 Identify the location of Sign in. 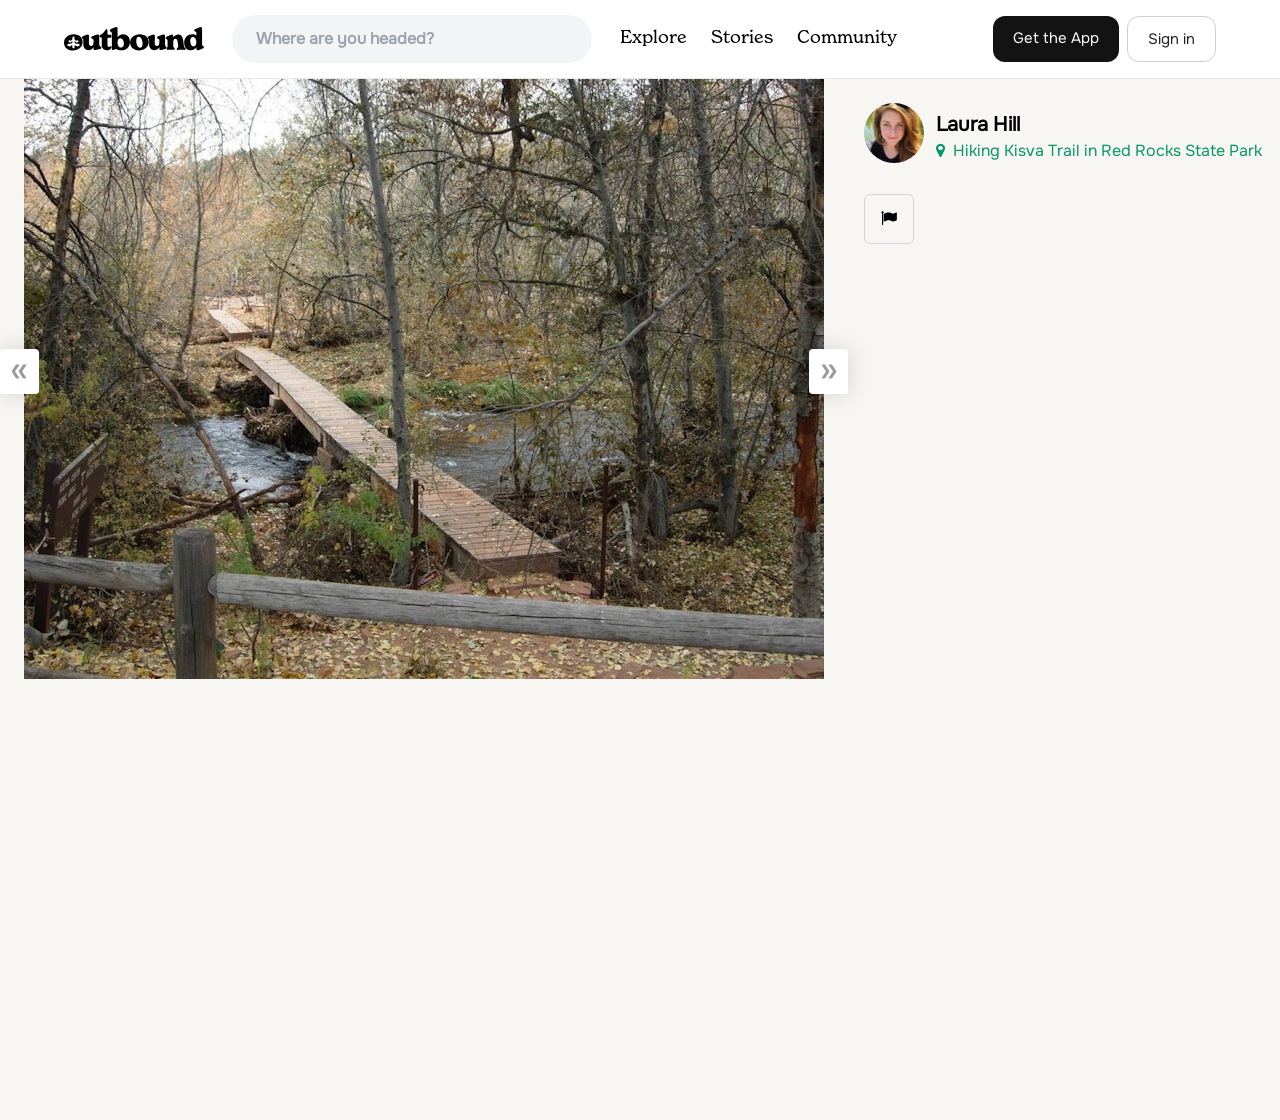
(1171, 39).